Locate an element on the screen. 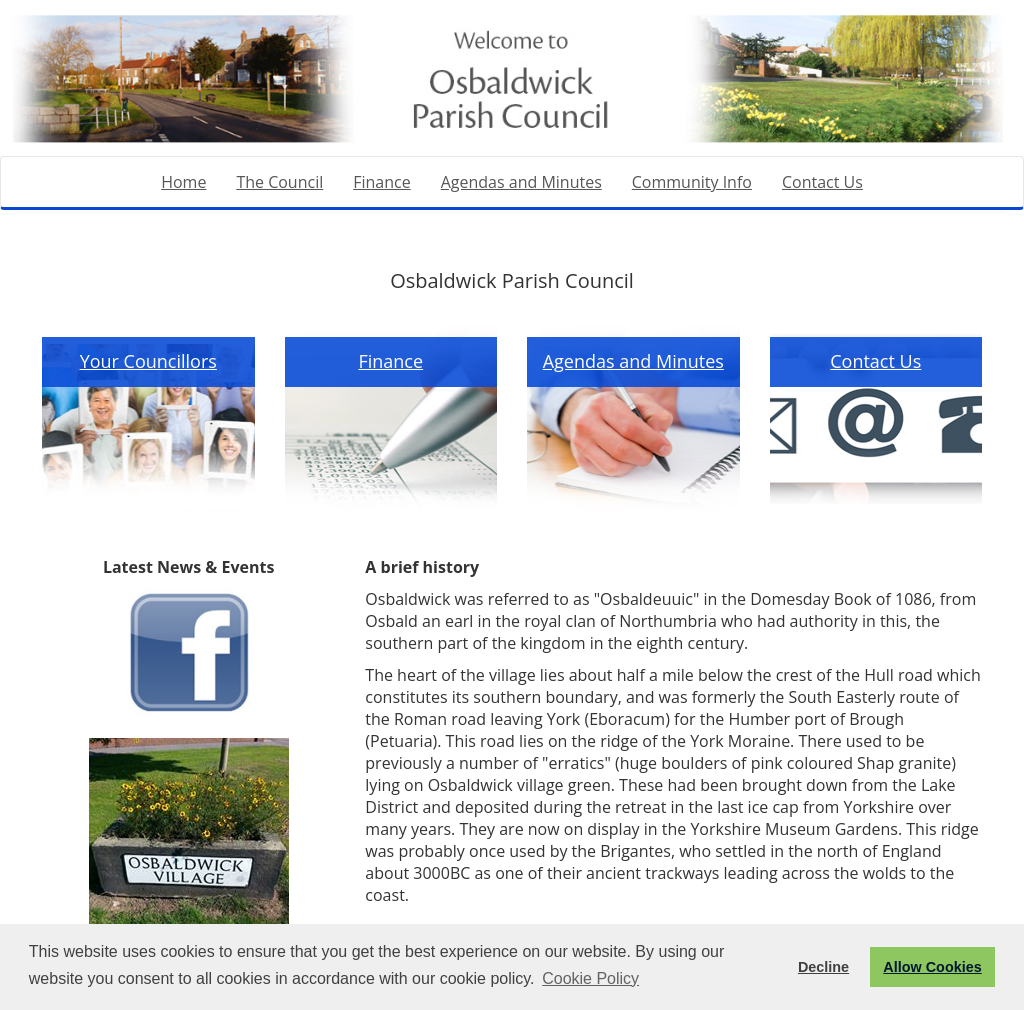 Image resolution: width=1024 pixels, height=1010 pixels. Cookie Policy [button] is located at coordinates (590, 978).